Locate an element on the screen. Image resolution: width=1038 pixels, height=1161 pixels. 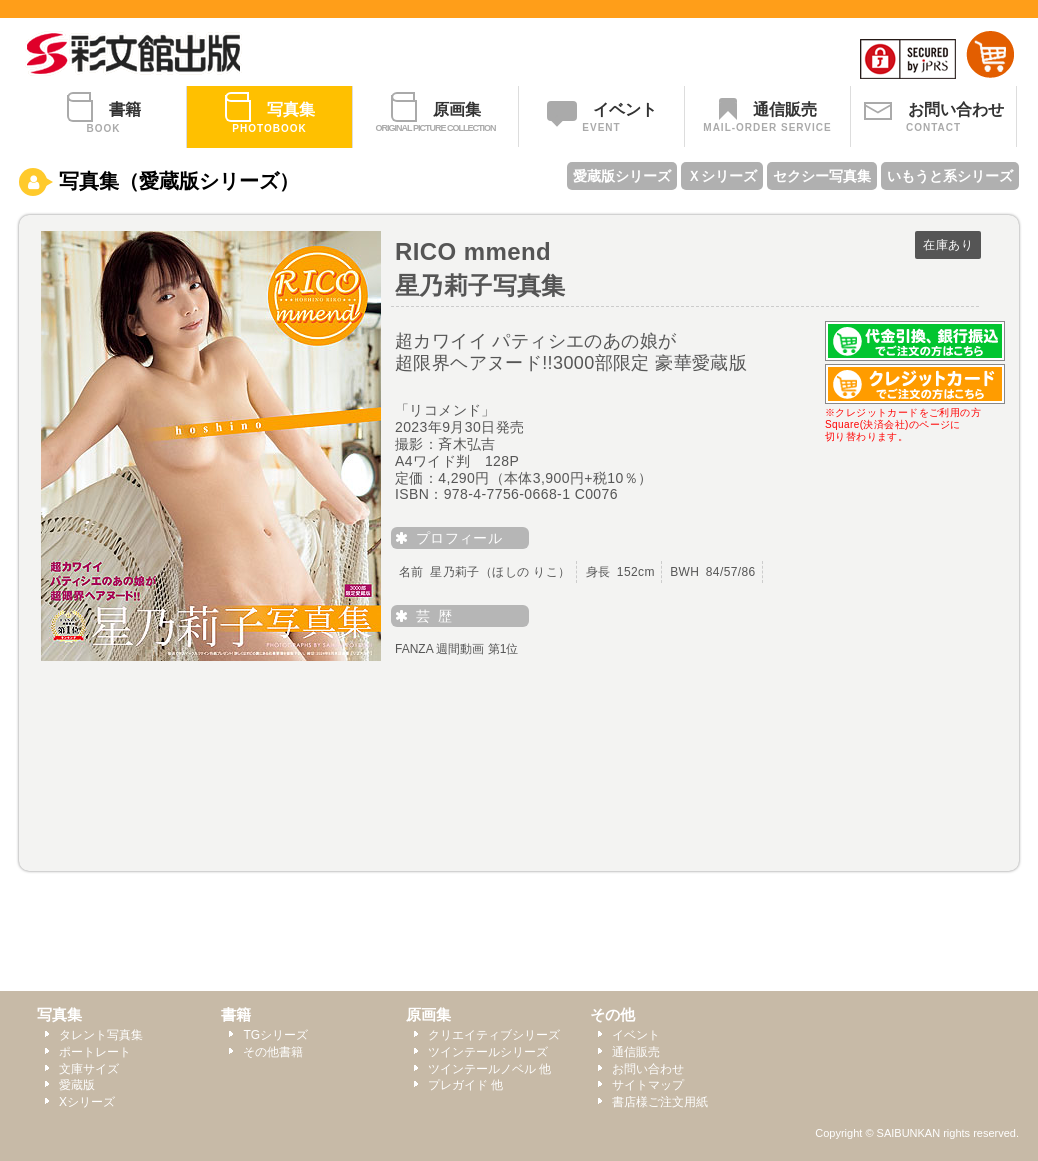
ツインテールシリーズ is located at coordinates (488, 1052).